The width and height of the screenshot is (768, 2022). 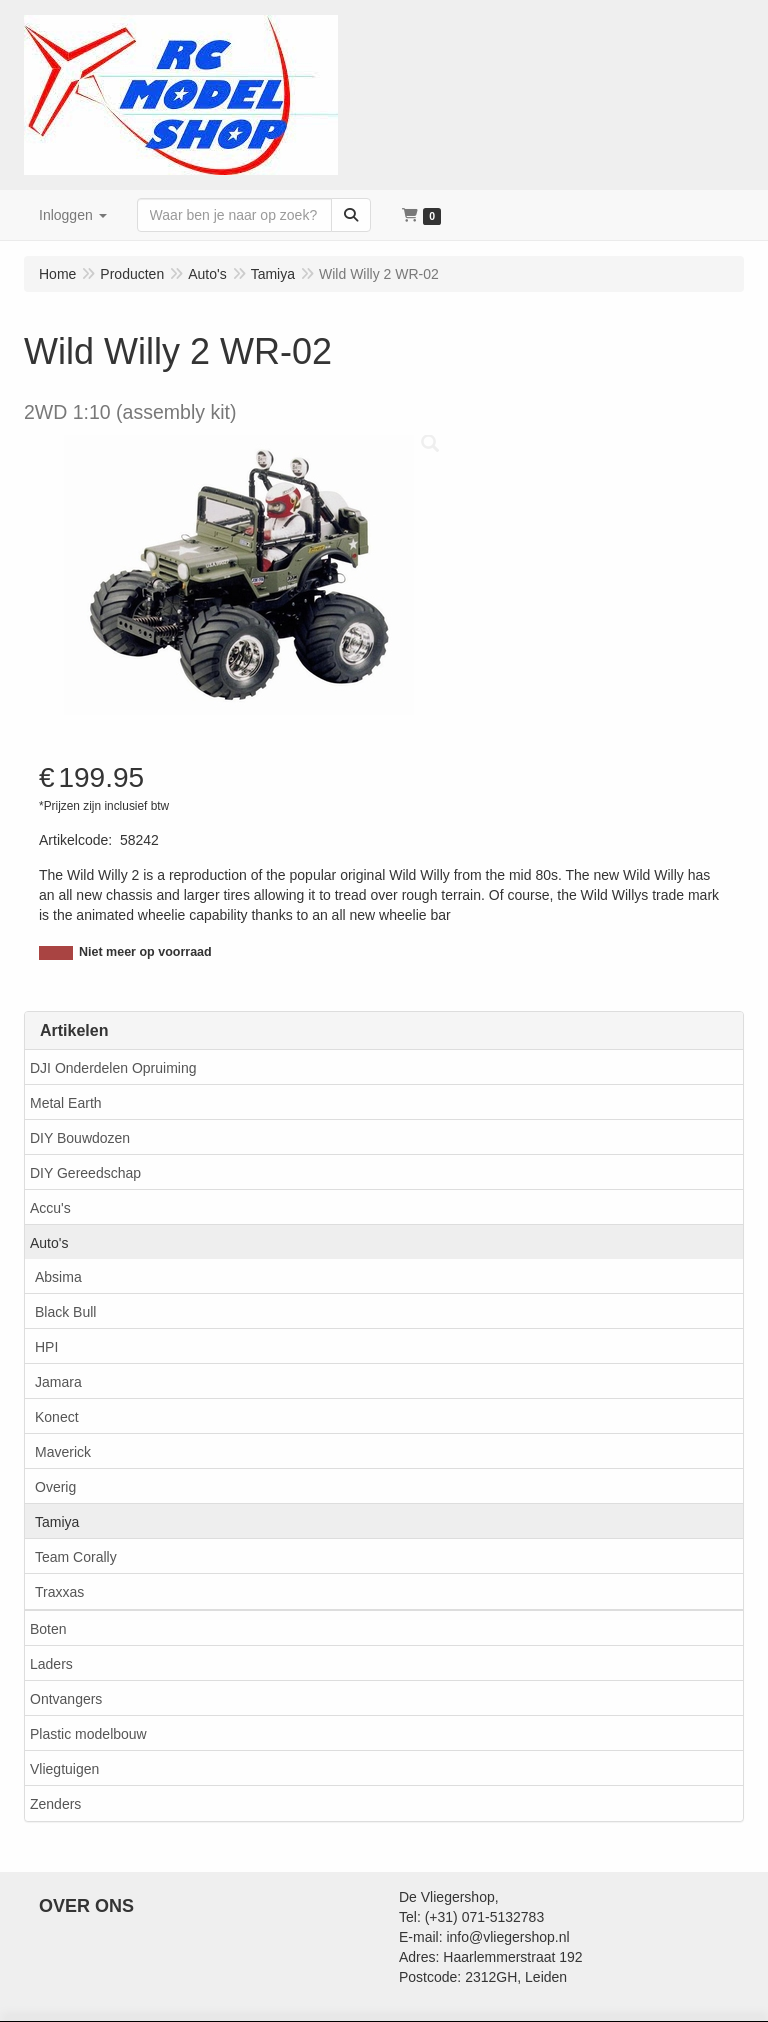 I want to click on Konect, so click(x=57, y=1417).